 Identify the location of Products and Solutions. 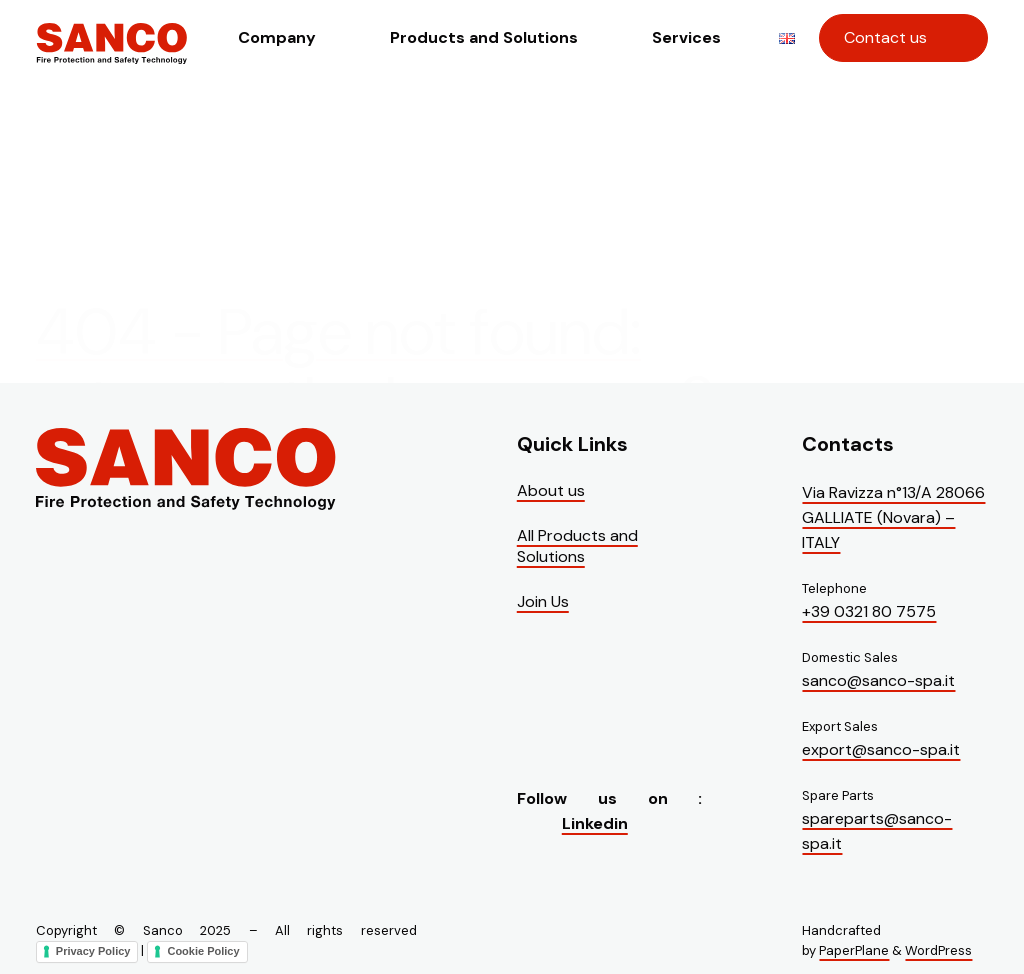
(484, 37).